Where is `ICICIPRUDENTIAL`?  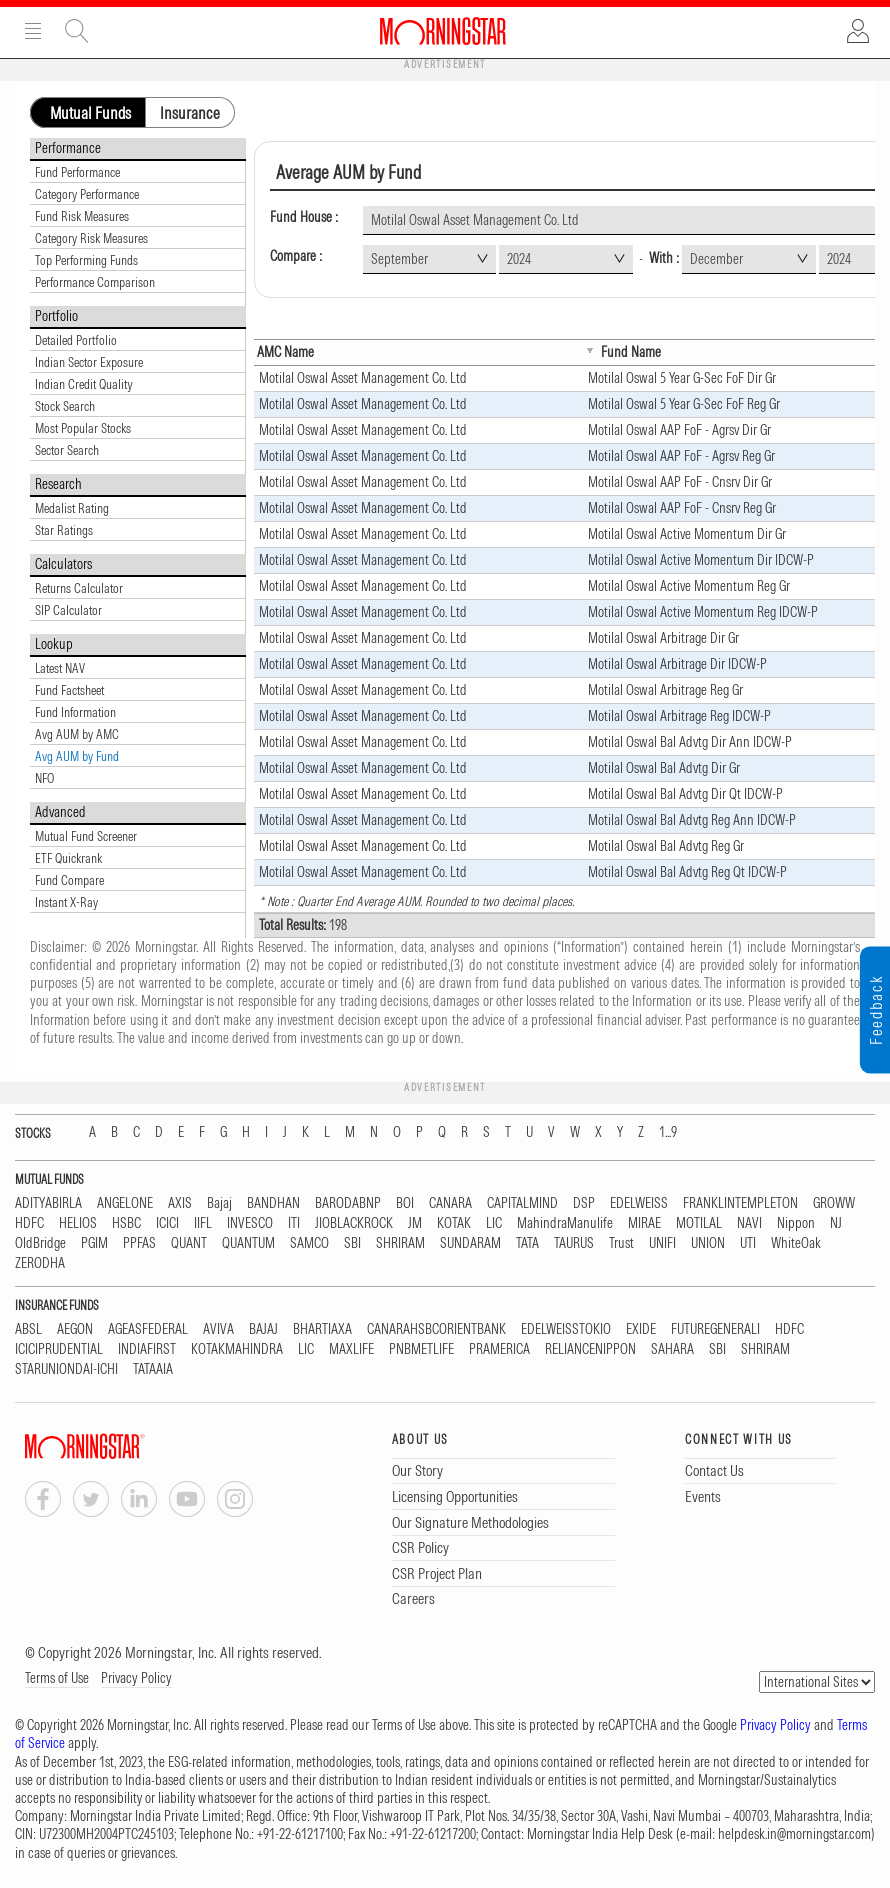
ICICIPRUDENTIAL is located at coordinates (59, 1349).